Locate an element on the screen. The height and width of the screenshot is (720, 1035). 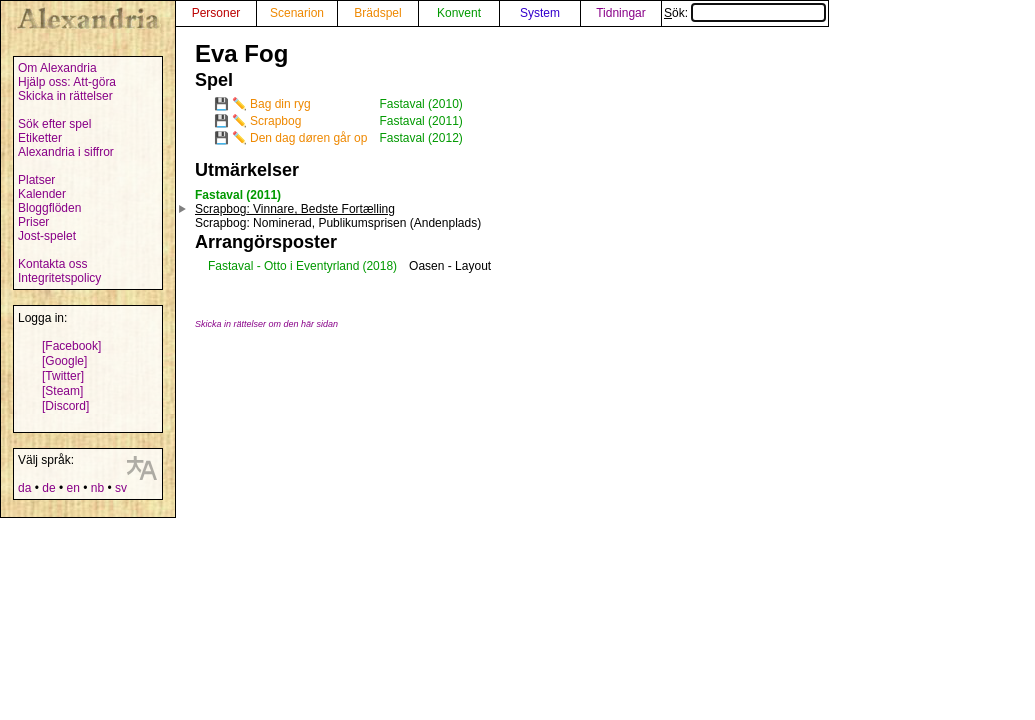
(2018) is located at coordinates (379, 266).